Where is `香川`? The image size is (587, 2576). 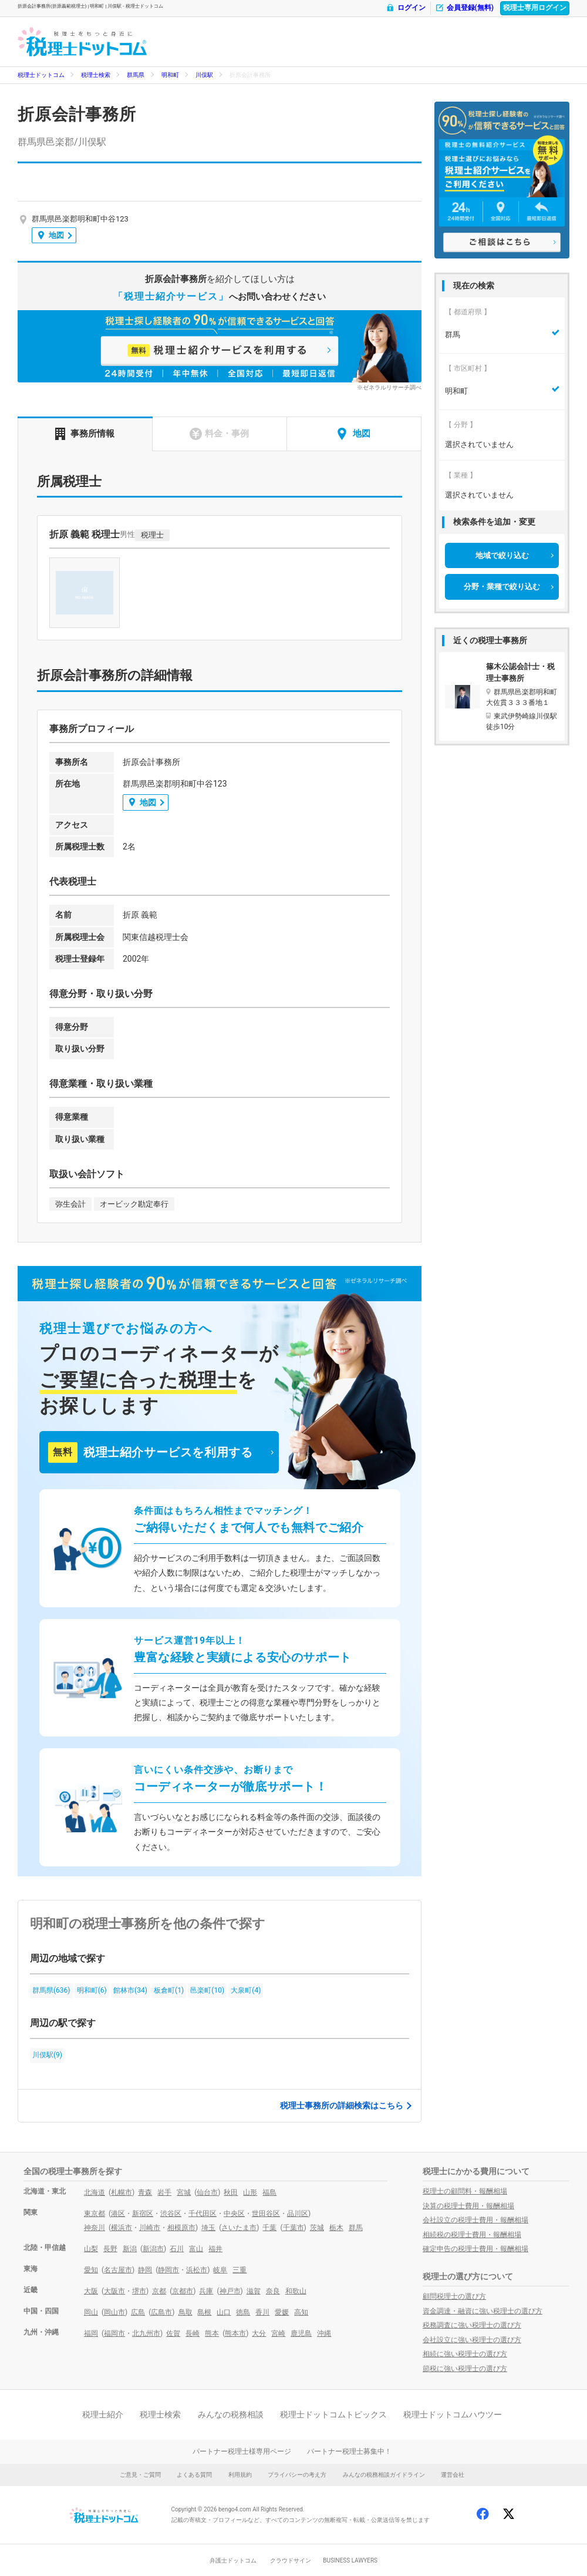
香川 is located at coordinates (262, 2312).